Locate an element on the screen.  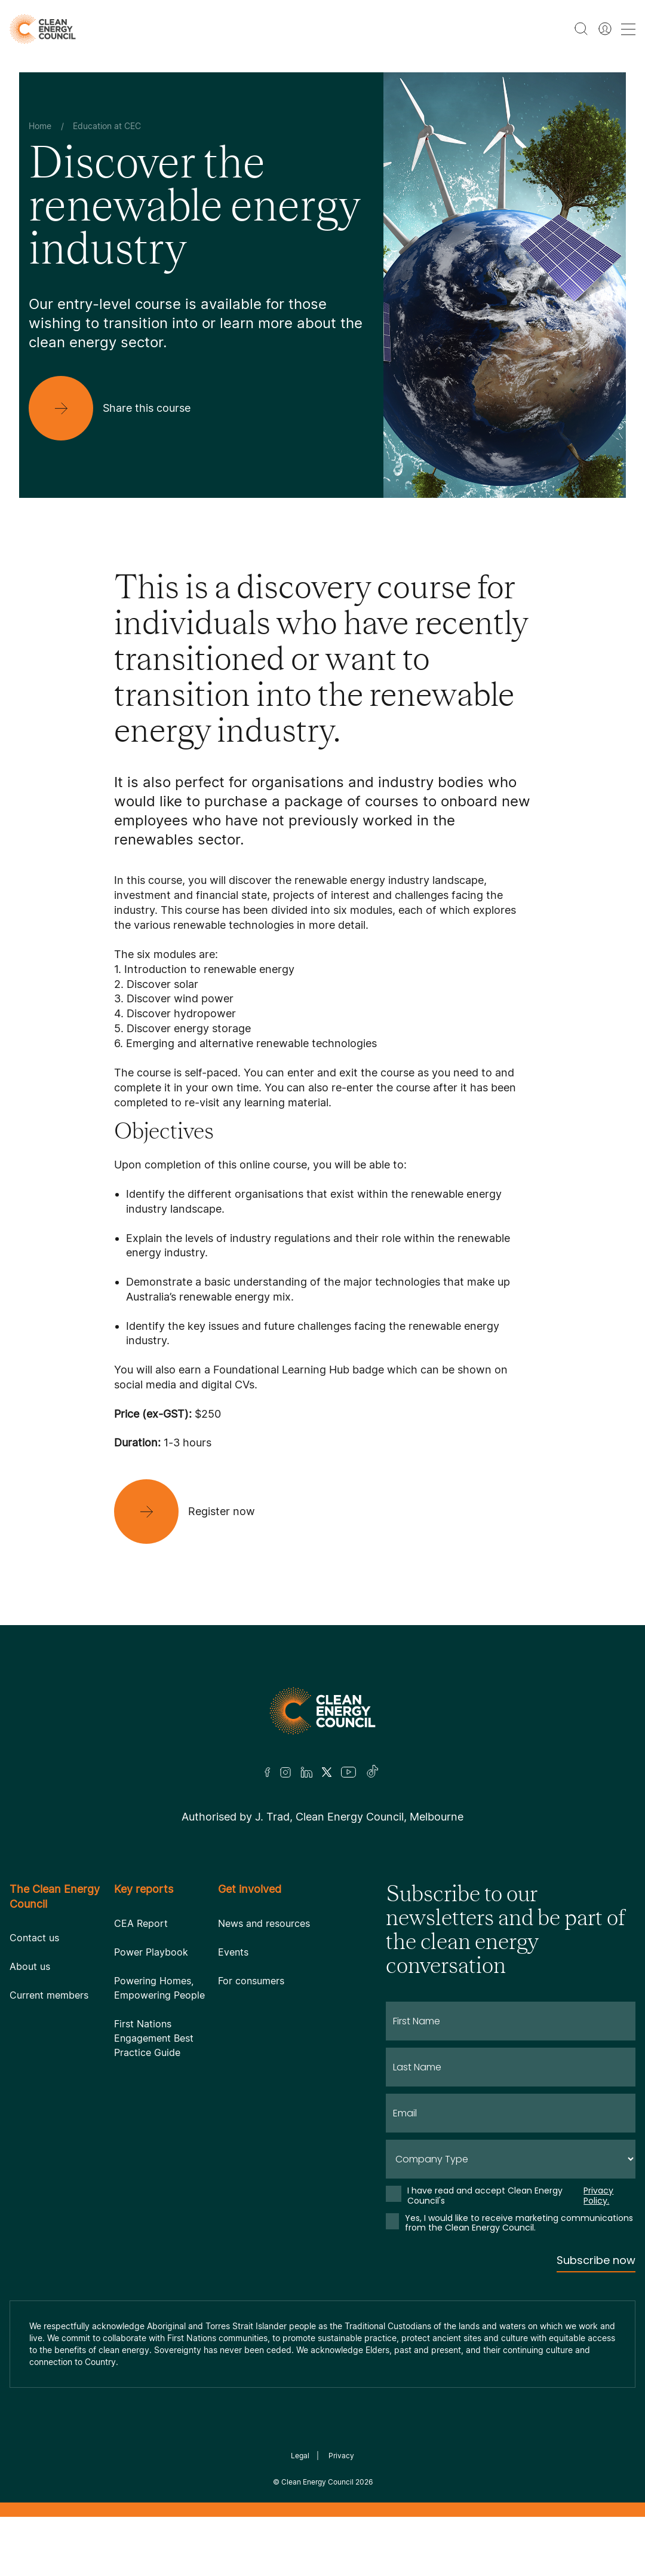
[TikTok] is located at coordinates (373, 1772).